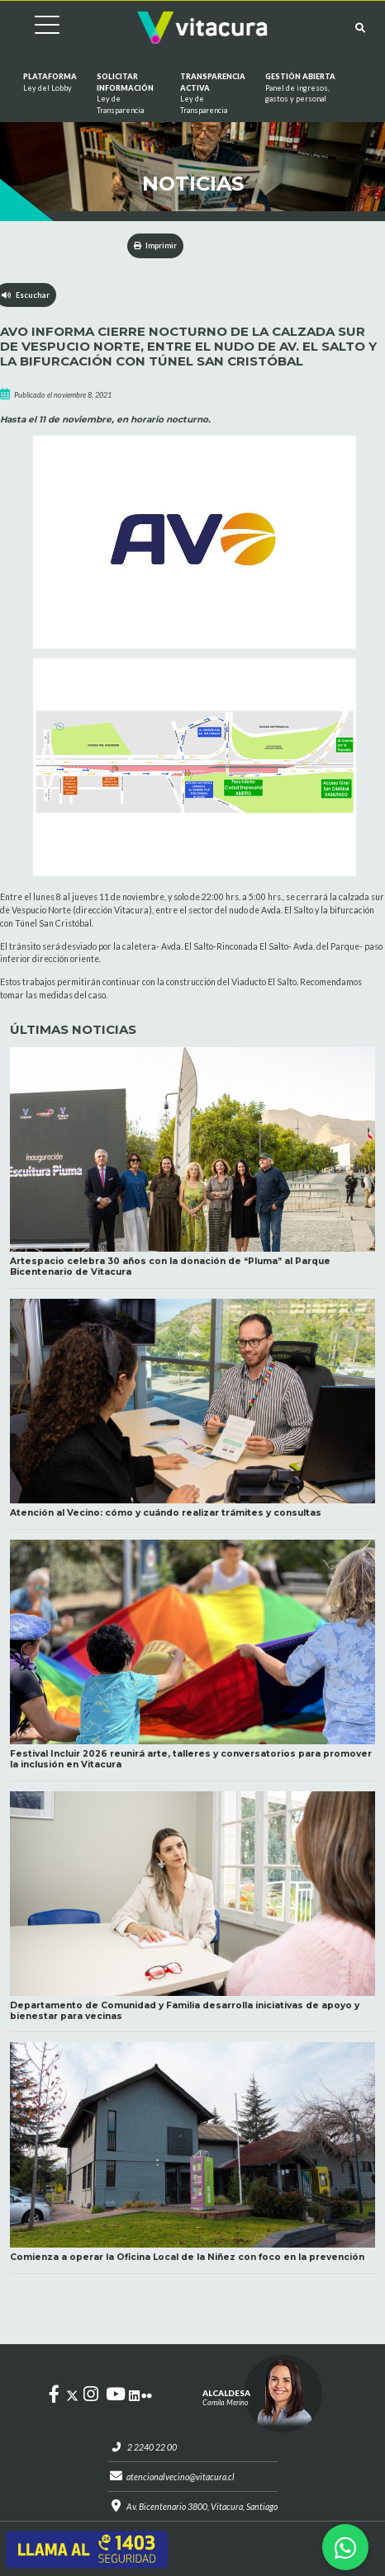  What do you see at coordinates (152, 2447) in the screenshot?
I see `2 2240 22 00` at bounding box center [152, 2447].